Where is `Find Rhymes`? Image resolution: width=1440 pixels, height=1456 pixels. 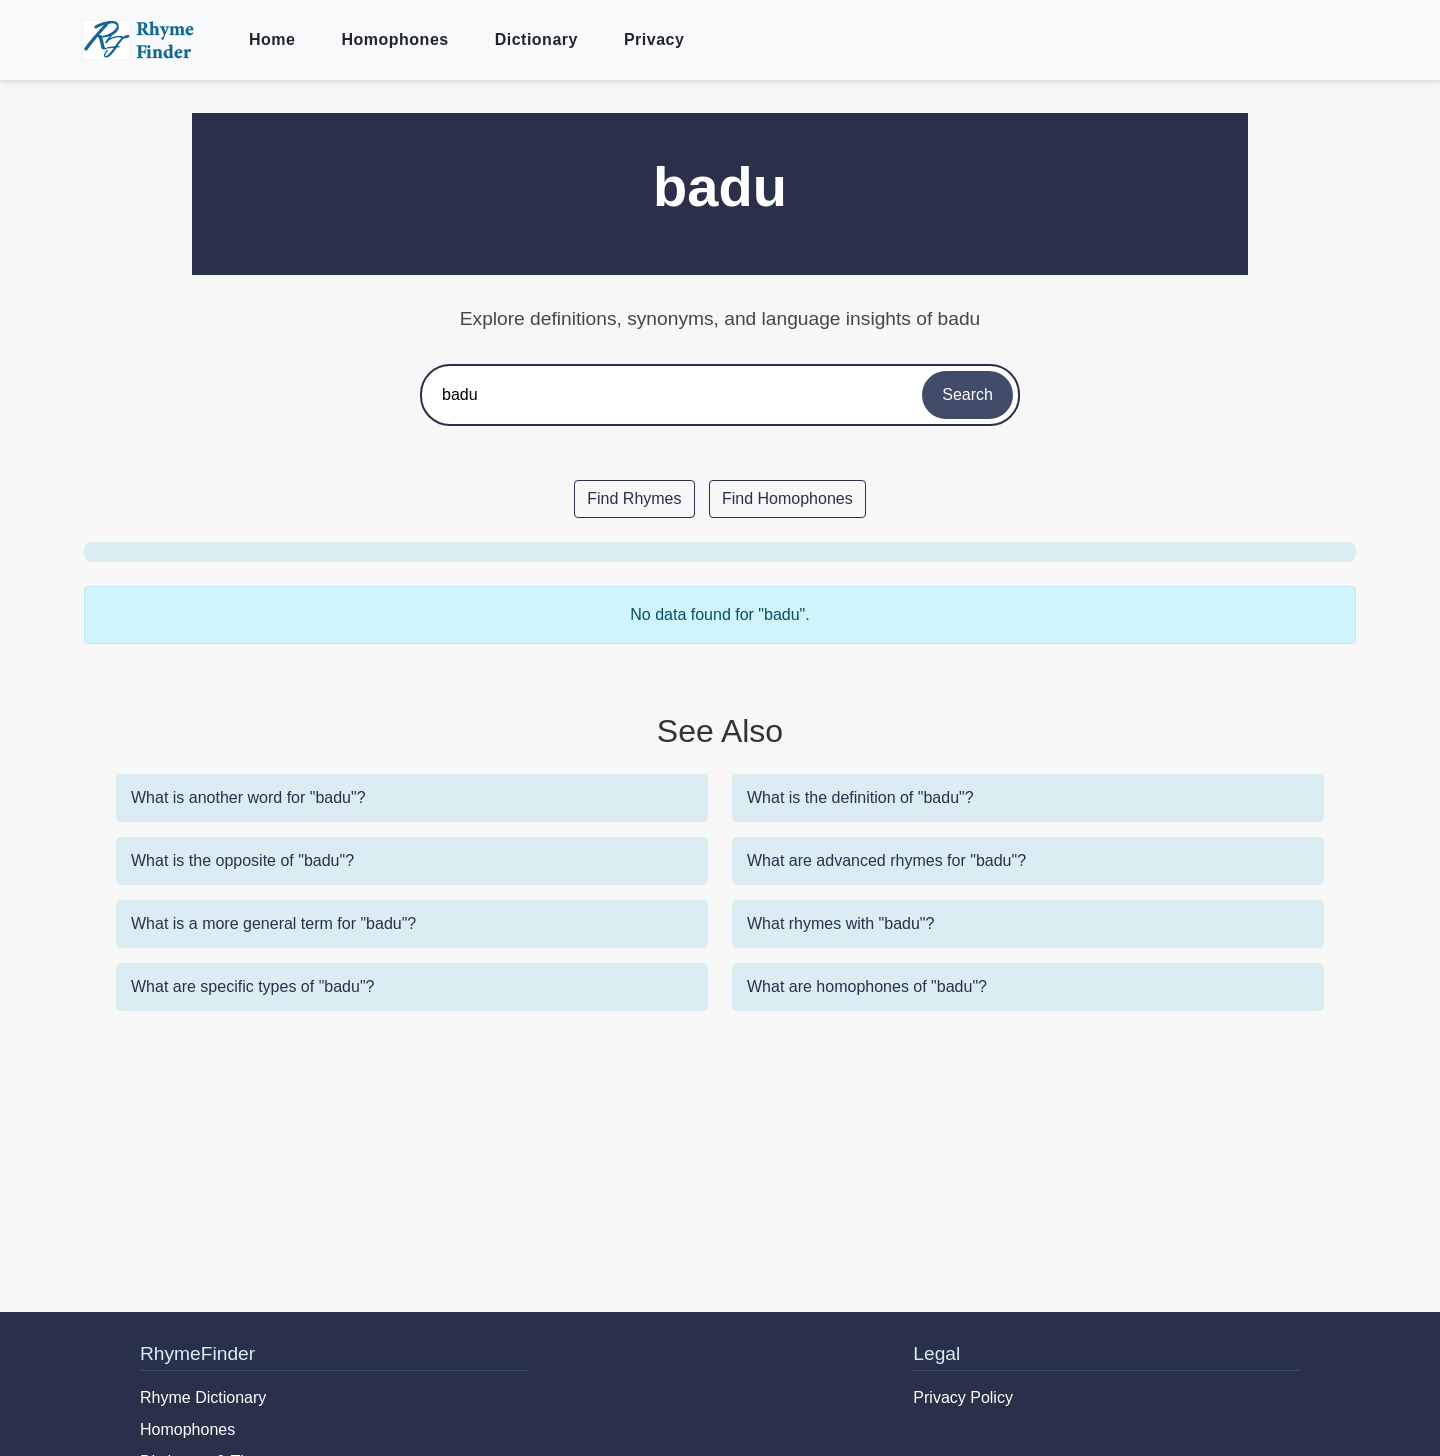
Find Rhymes is located at coordinates (634, 498).